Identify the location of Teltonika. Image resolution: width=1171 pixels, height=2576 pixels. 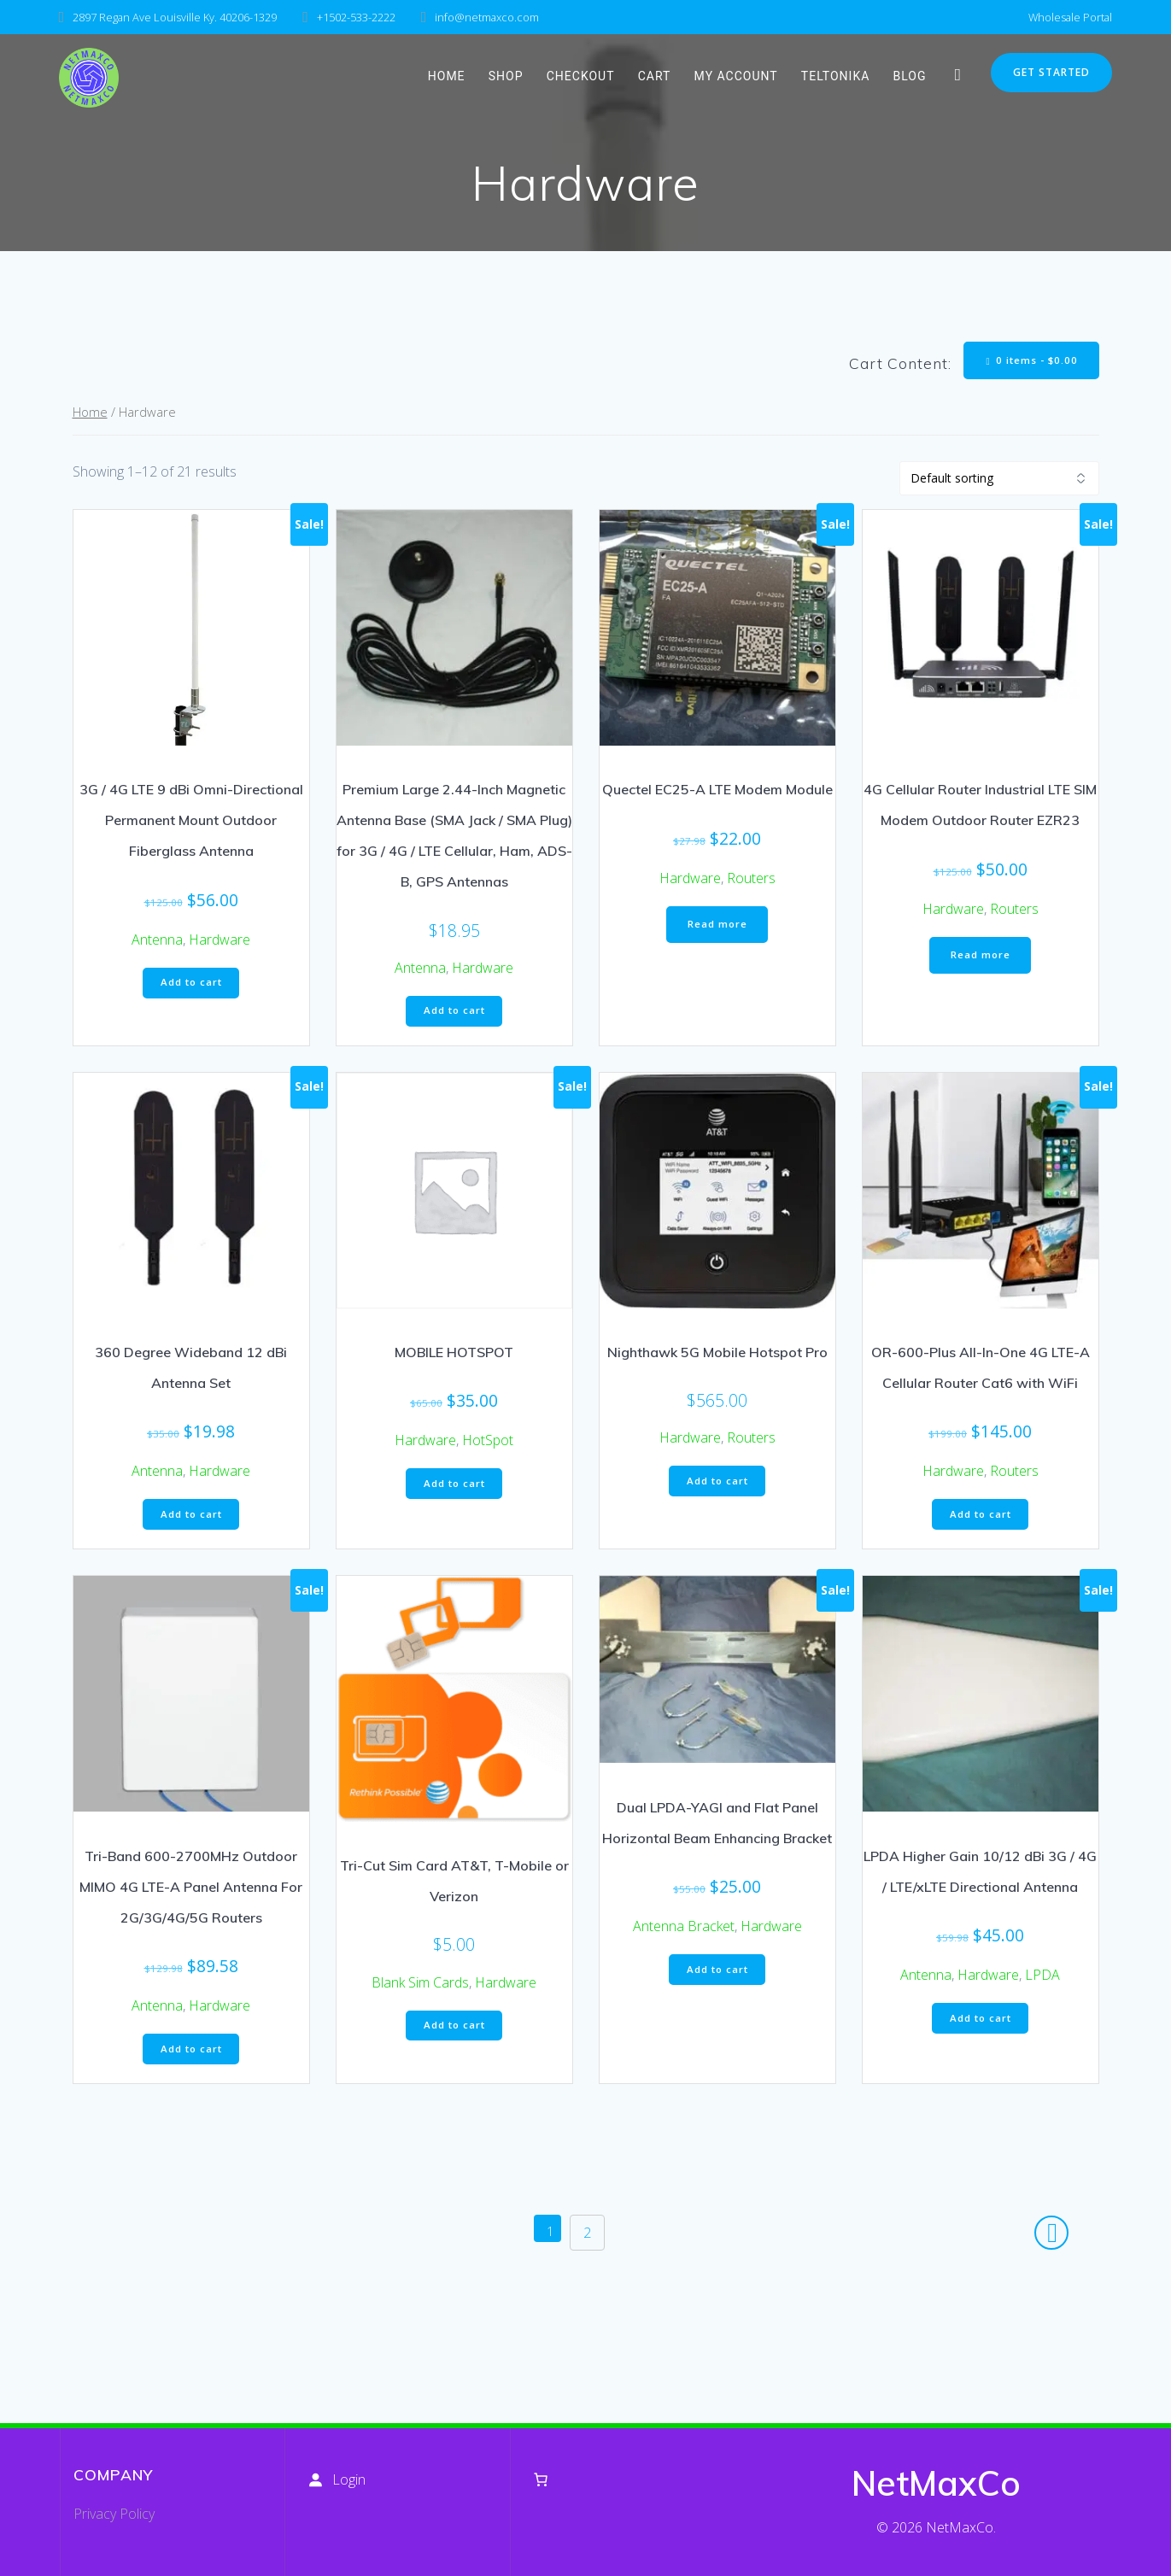
(835, 76).